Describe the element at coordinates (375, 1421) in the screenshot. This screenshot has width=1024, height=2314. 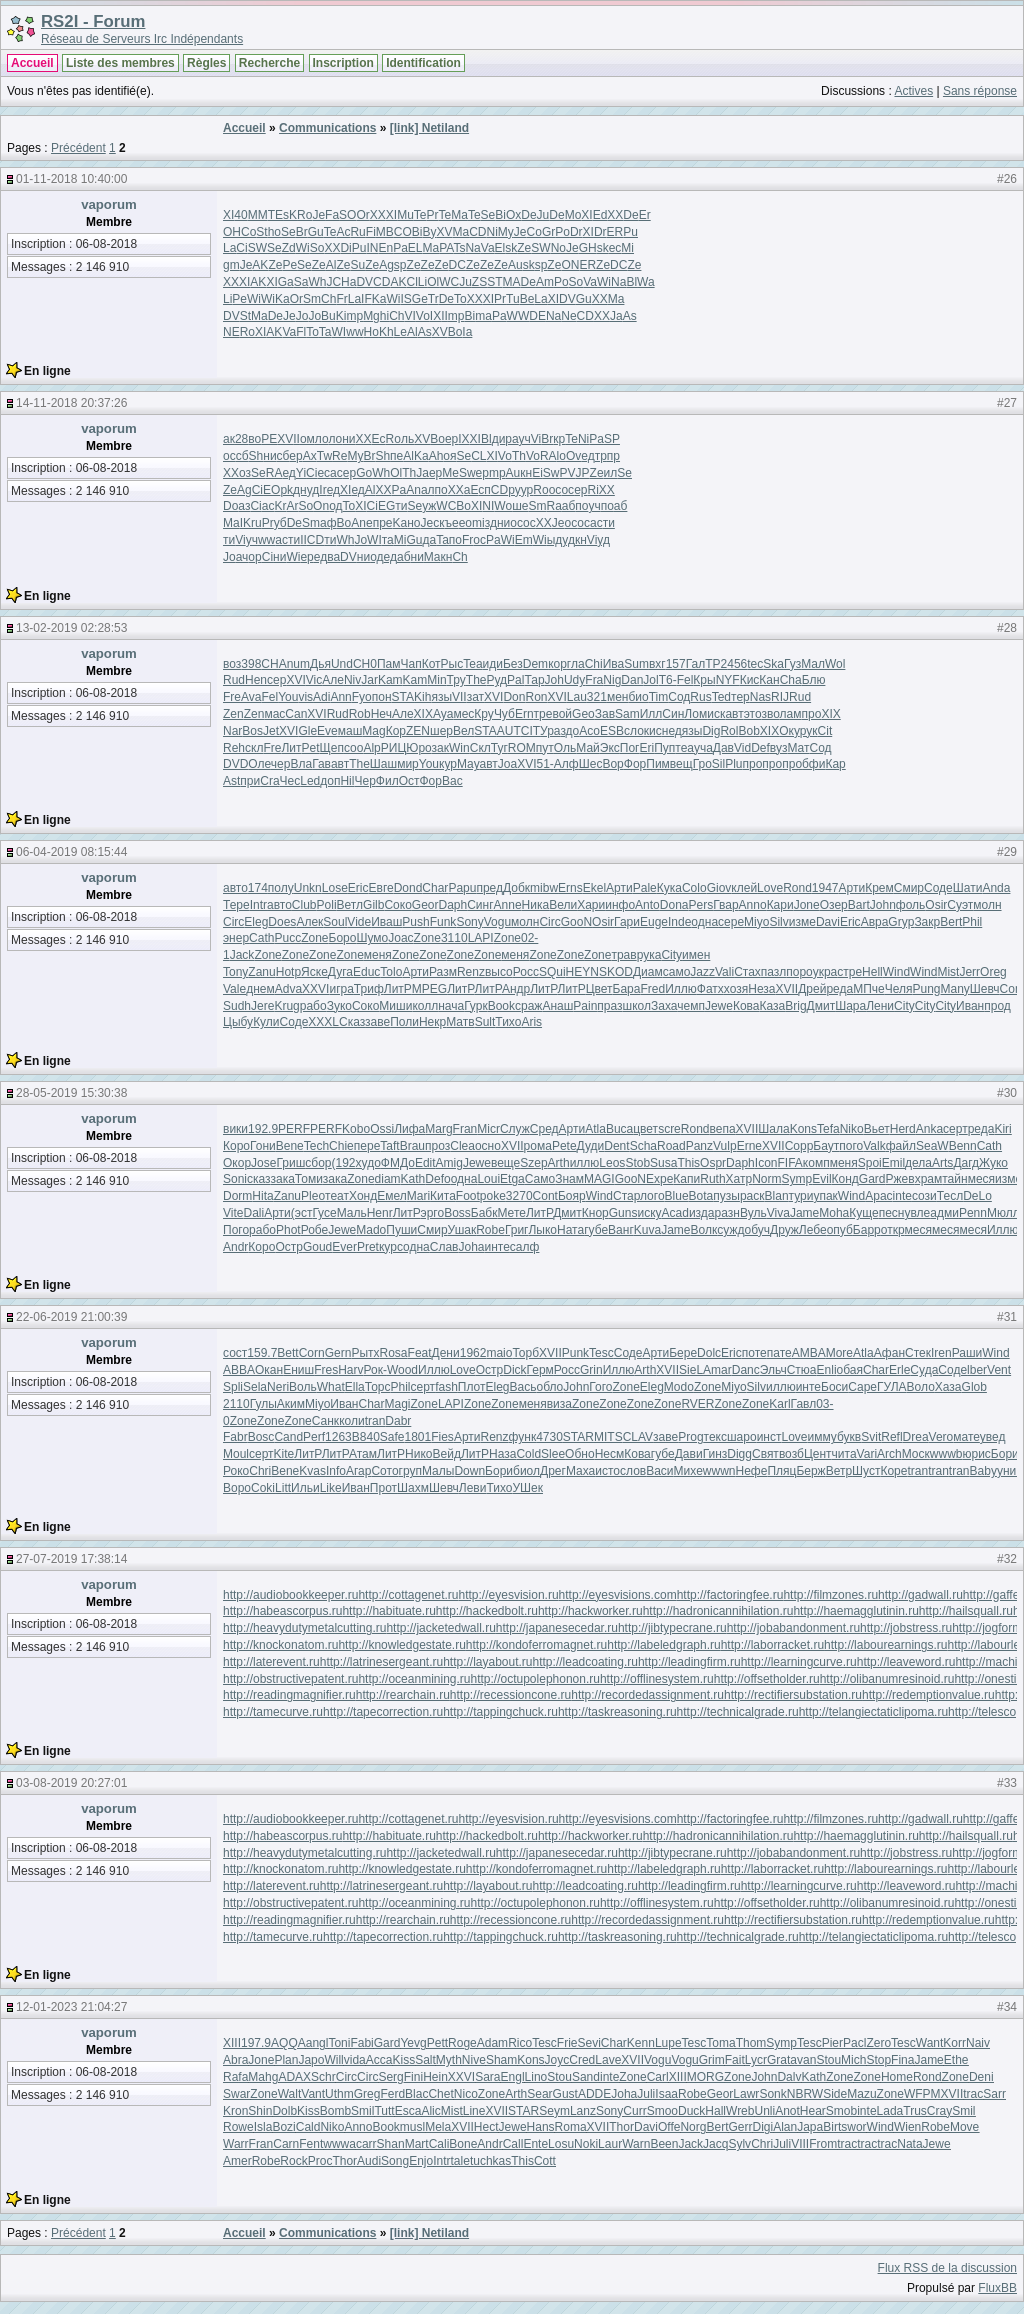
I see `tran` at that location.